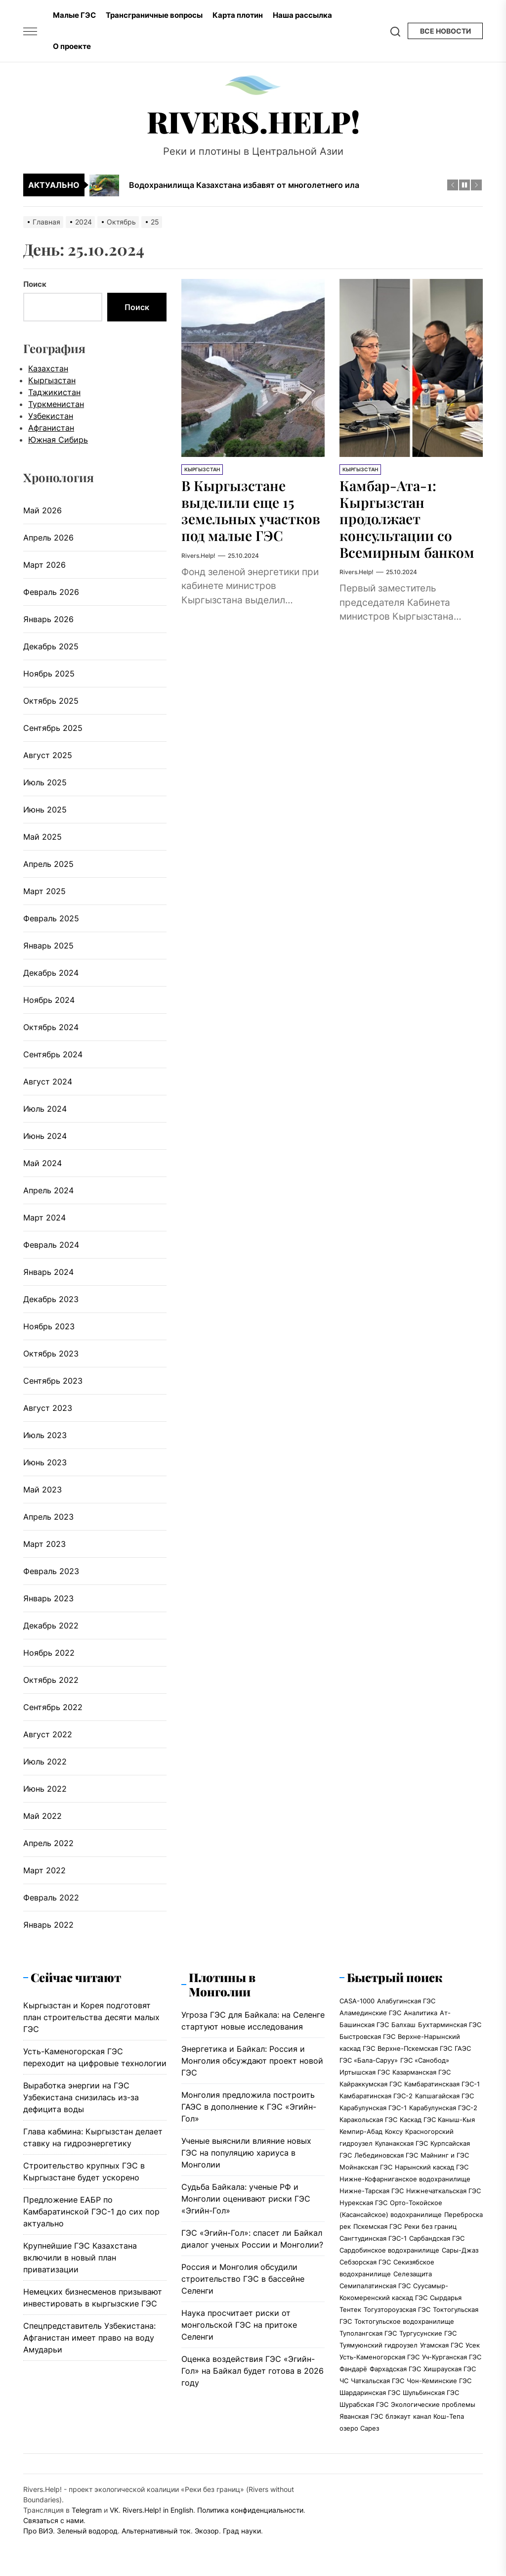  I want to click on Чаткальская ГЭС, so click(377, 2381).